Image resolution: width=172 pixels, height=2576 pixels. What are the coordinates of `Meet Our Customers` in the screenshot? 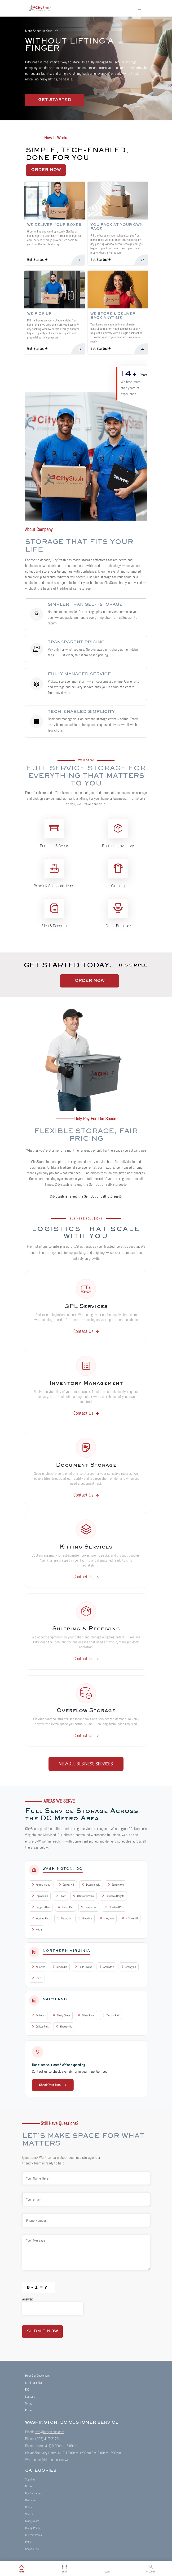 It's located at (37, 2376).